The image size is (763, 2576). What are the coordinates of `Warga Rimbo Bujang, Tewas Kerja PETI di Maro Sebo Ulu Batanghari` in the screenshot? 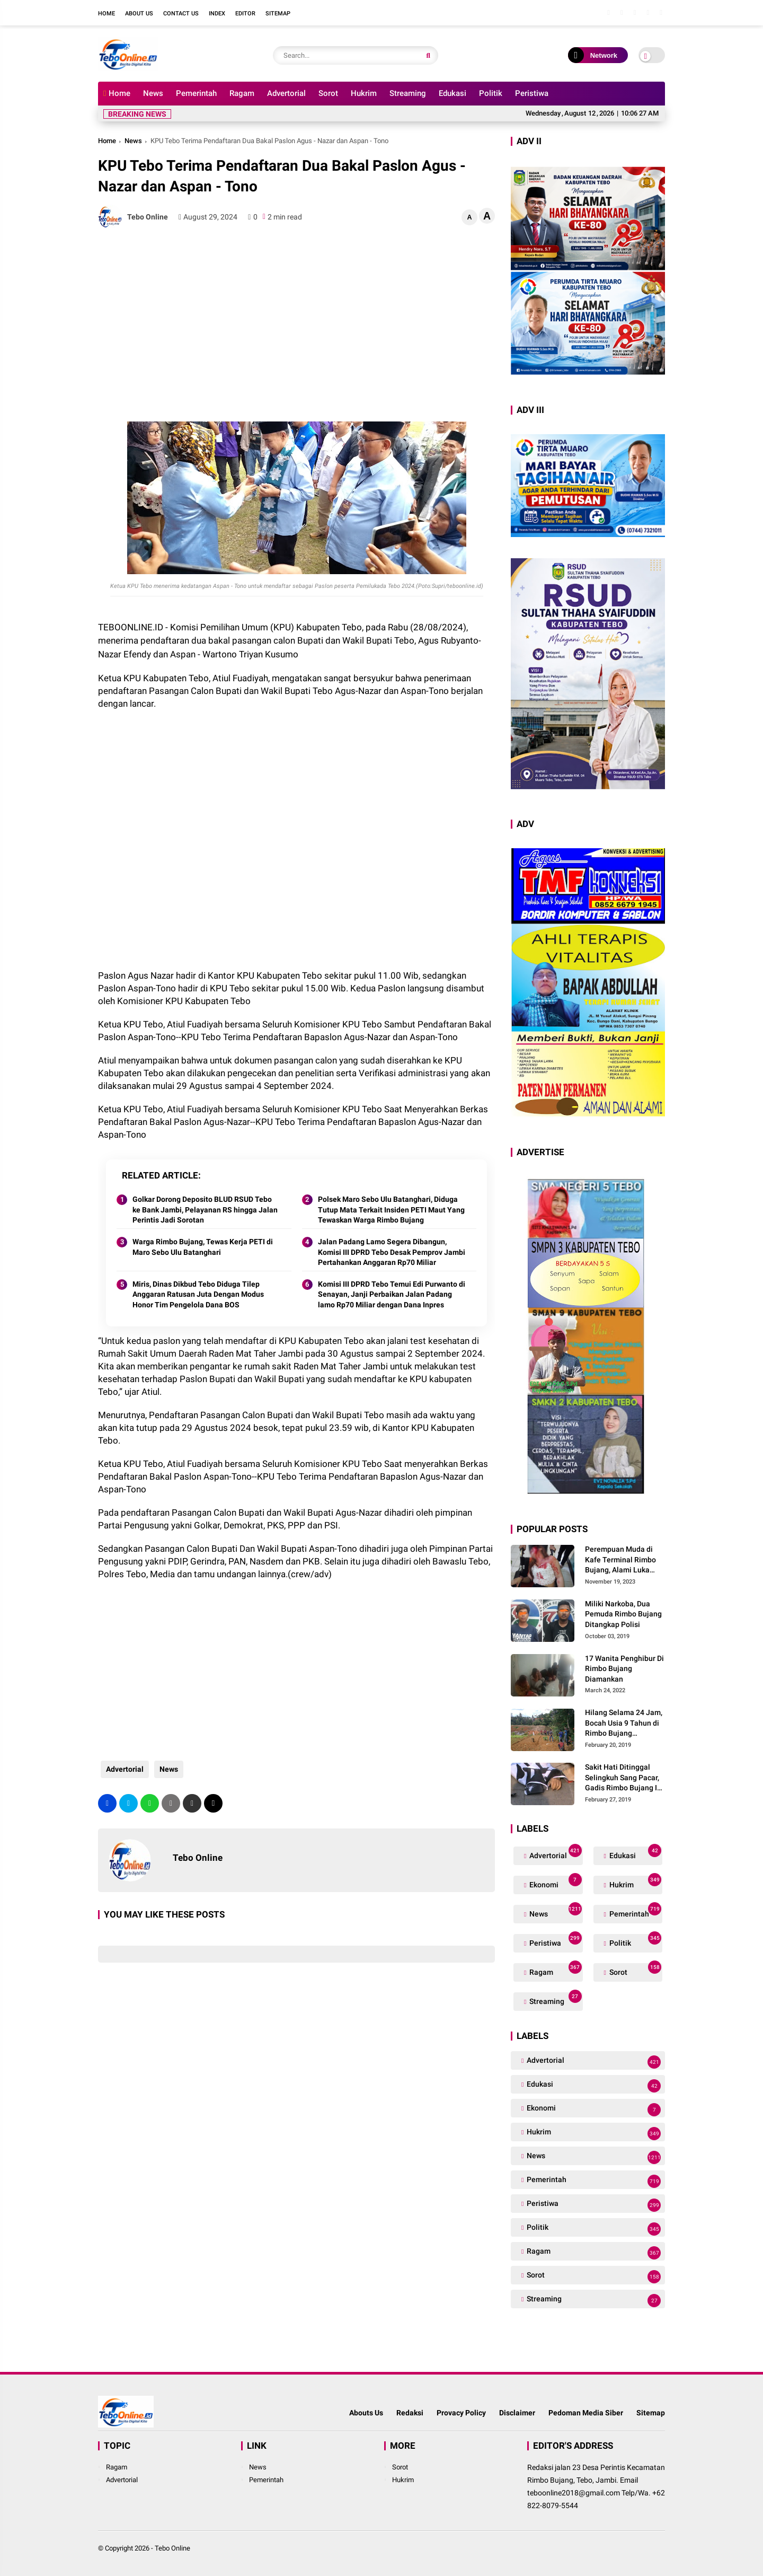 It's located at (202, 1246).